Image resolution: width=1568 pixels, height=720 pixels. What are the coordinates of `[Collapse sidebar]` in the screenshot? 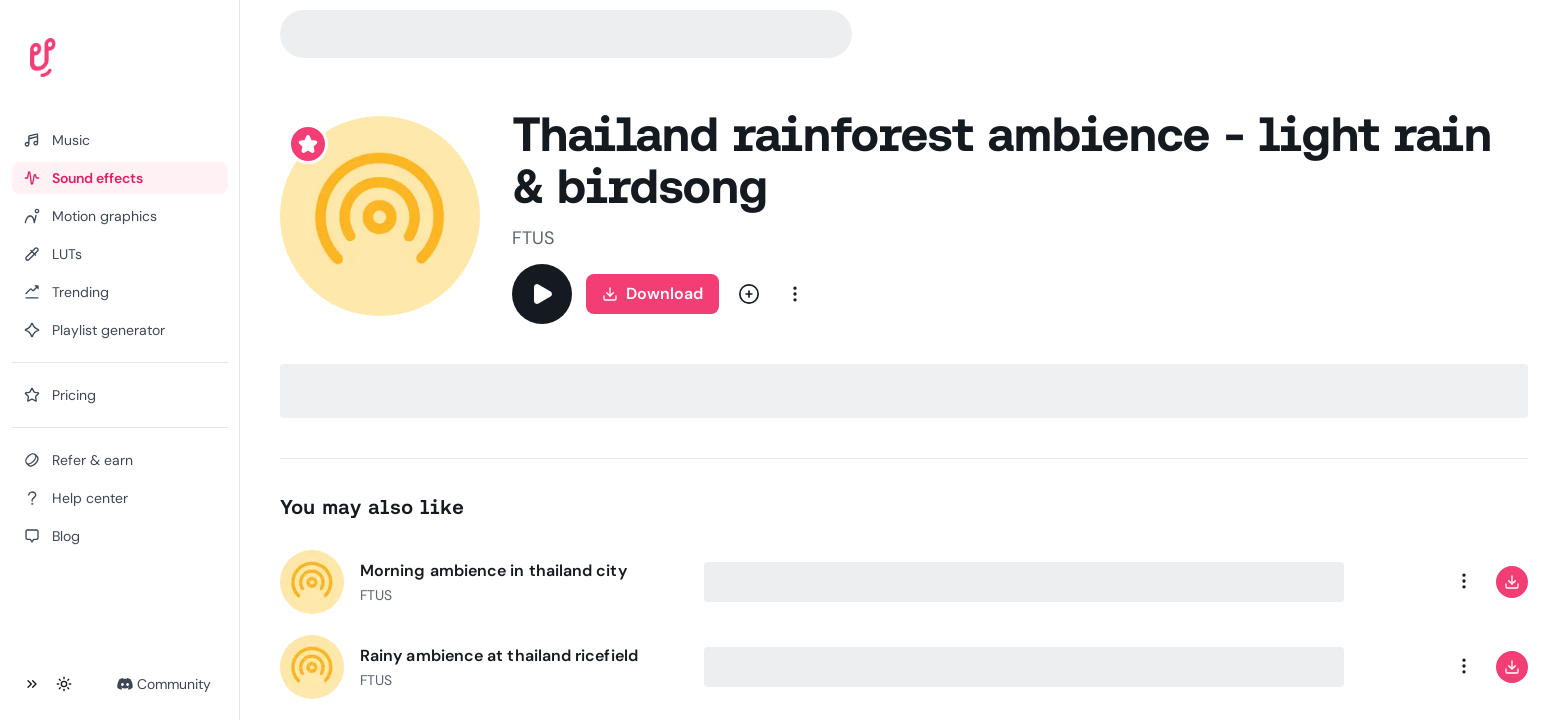 It's located at (32, 684).